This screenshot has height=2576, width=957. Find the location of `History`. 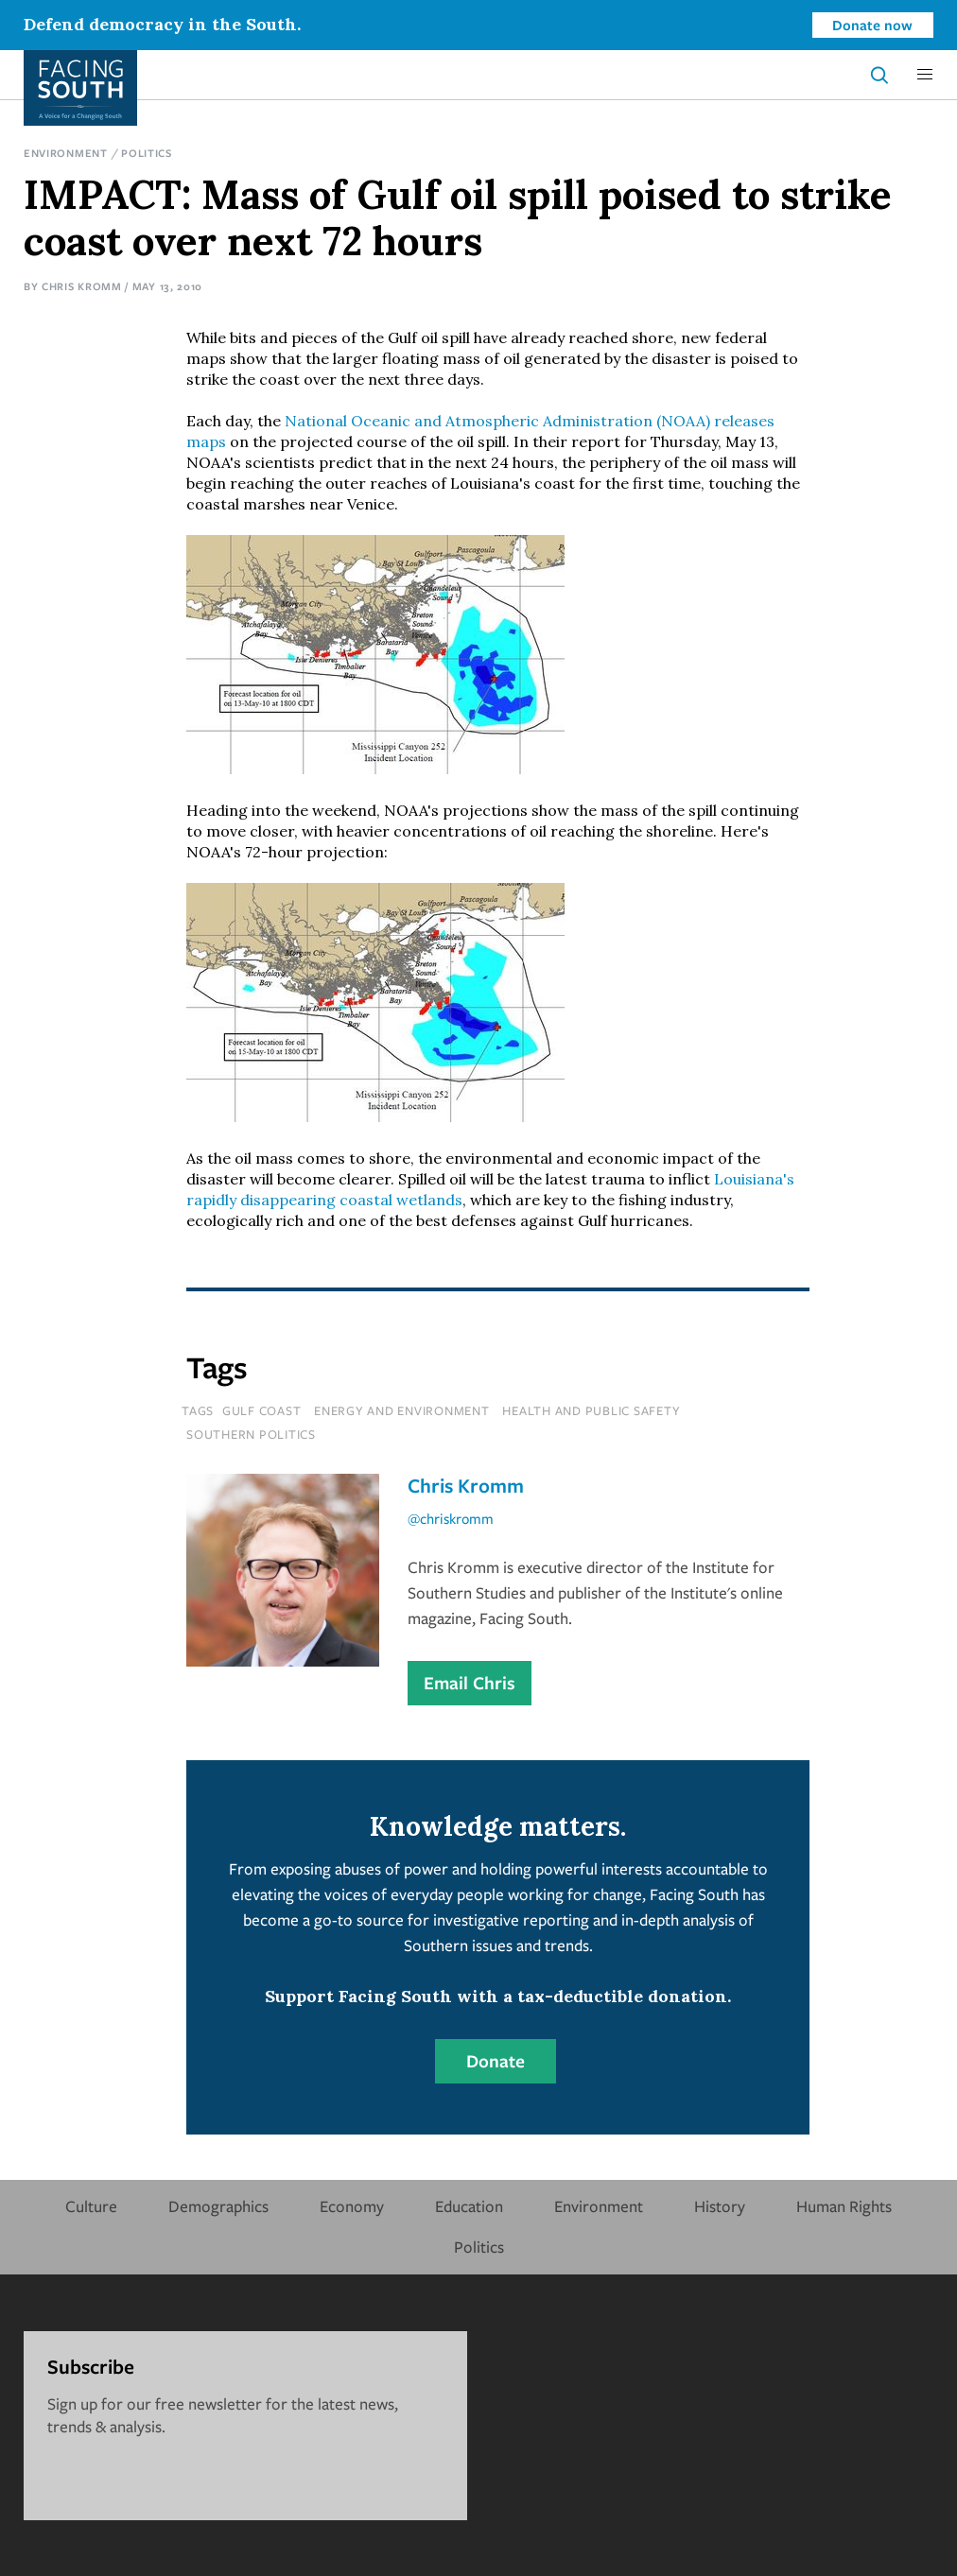

History is located at coordinates (719, 2206).